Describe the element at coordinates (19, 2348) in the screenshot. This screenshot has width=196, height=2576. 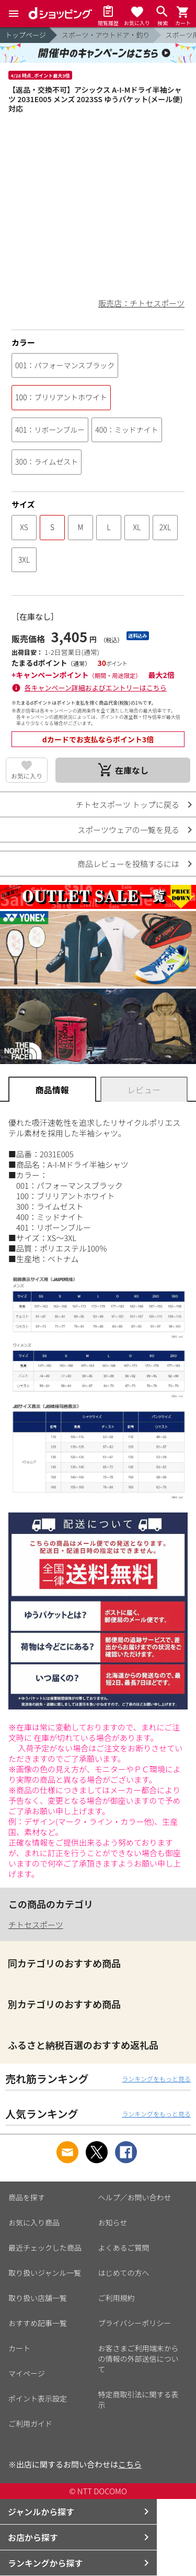
I see `カート` at that location.